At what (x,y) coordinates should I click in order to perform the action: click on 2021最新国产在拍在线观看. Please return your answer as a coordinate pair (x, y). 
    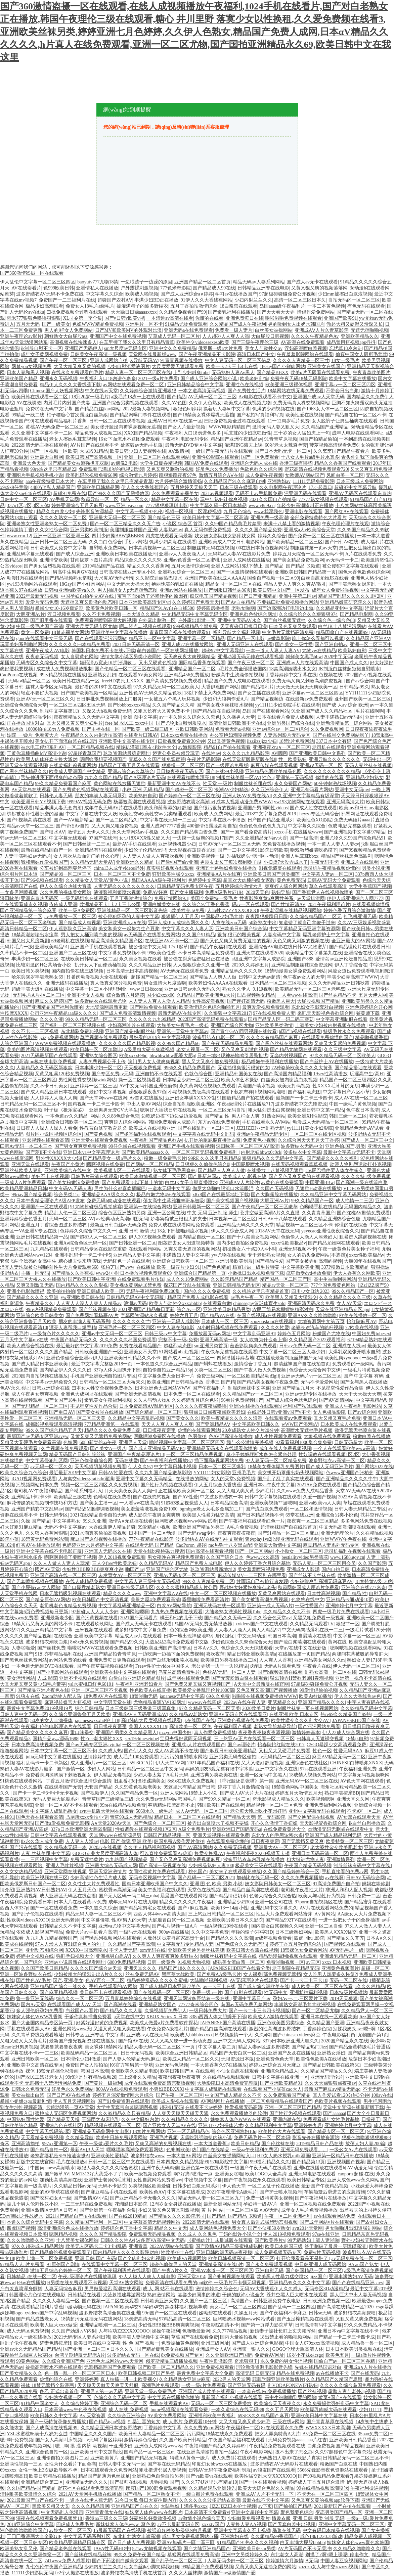
    Looking at the image, I should click on (342, 2506).